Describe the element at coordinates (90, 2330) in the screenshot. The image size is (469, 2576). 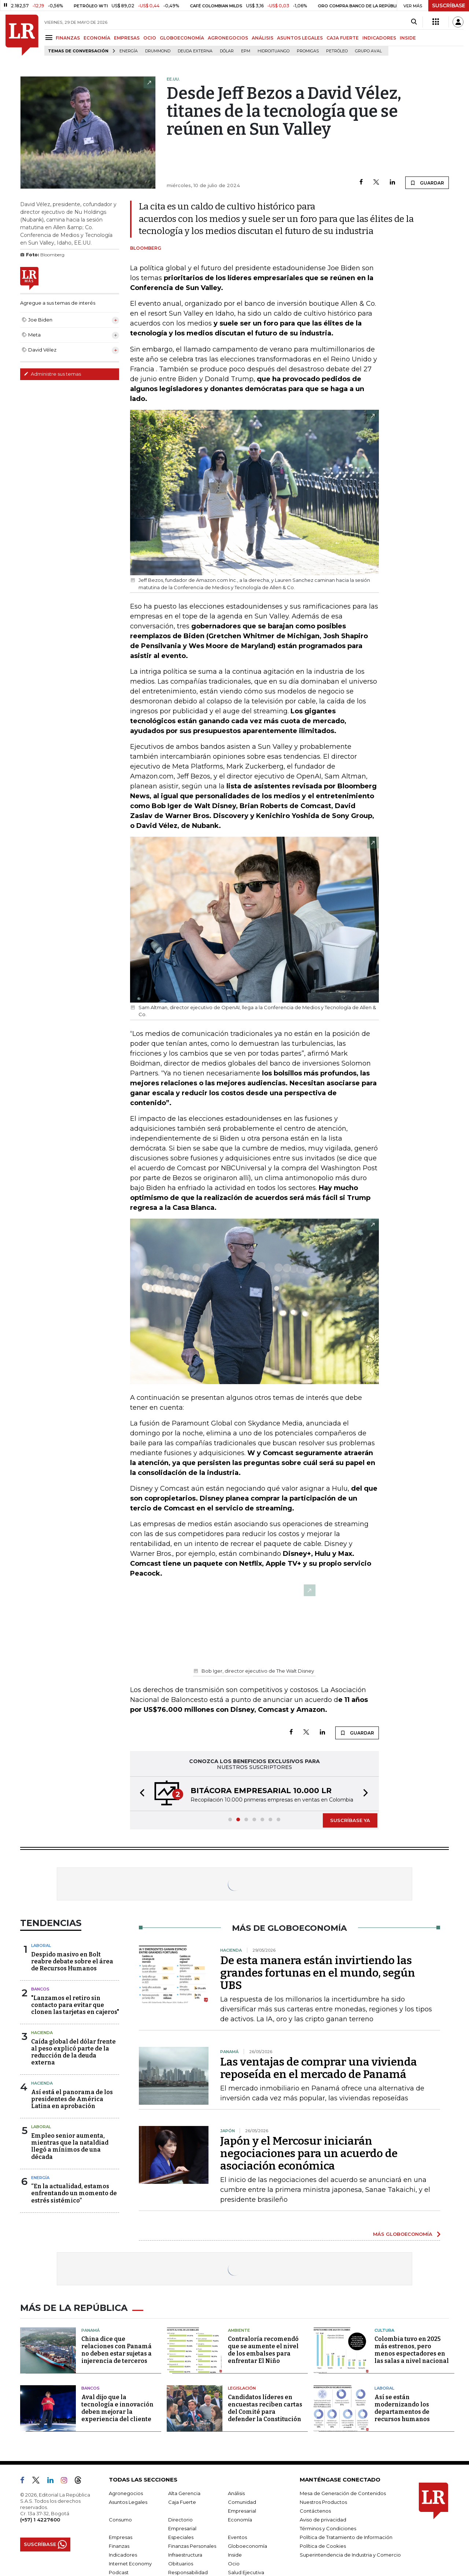
I see `Panamá` at that location.